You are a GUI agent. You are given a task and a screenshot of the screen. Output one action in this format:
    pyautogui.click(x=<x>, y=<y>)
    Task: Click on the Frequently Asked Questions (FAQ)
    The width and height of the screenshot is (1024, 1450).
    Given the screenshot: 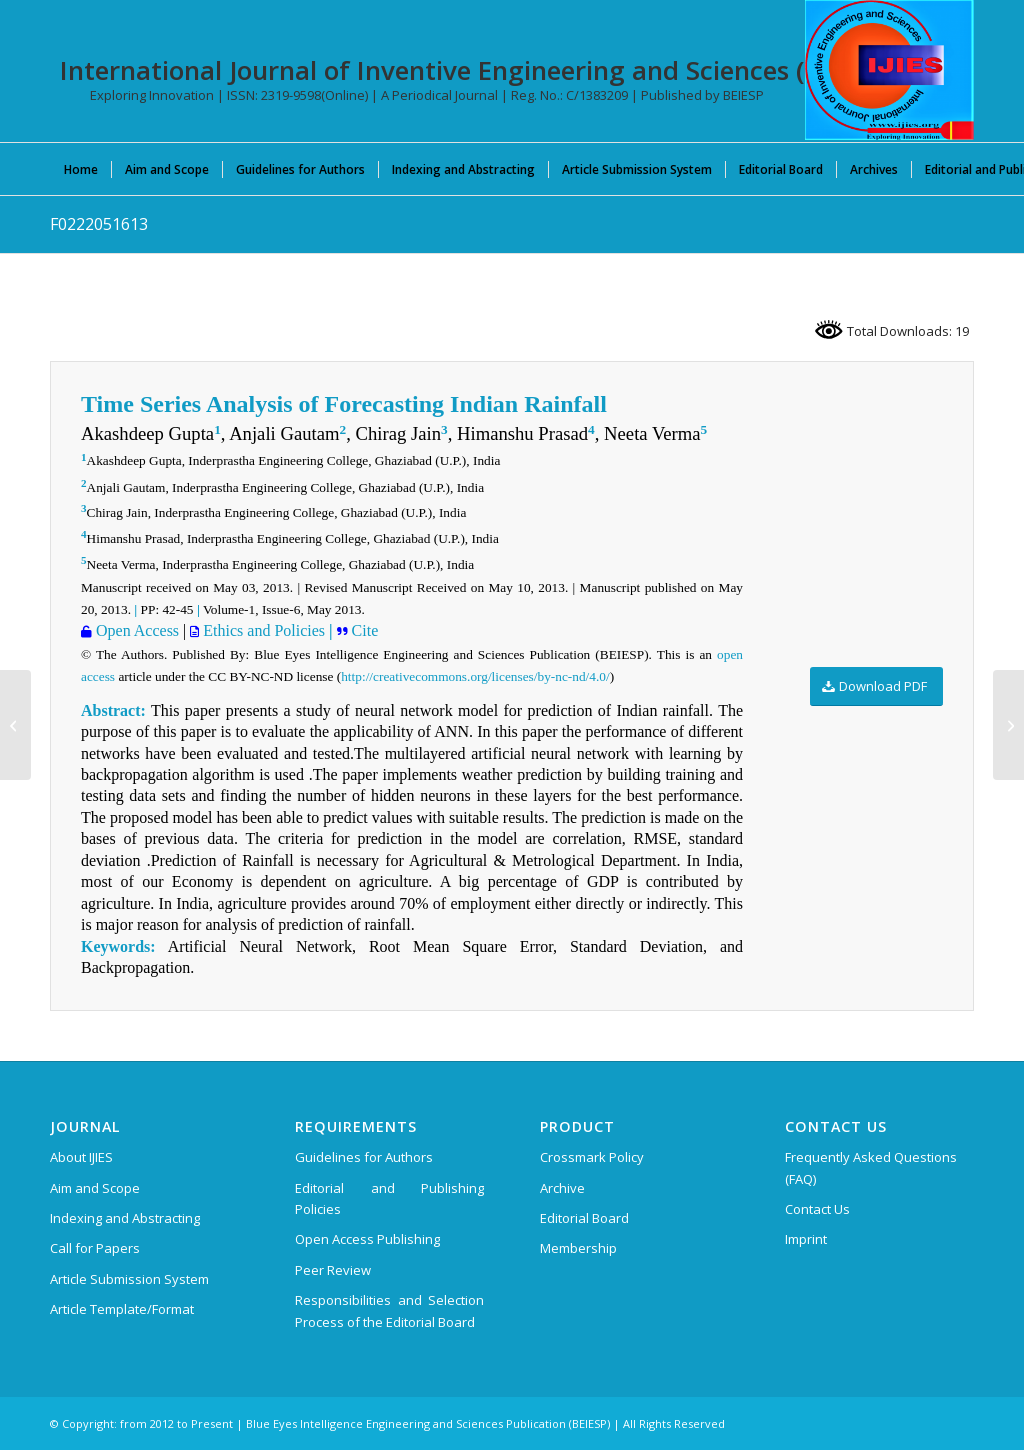 What is the action you would take?
    pyautogui.click(x=871, y=1167)
    